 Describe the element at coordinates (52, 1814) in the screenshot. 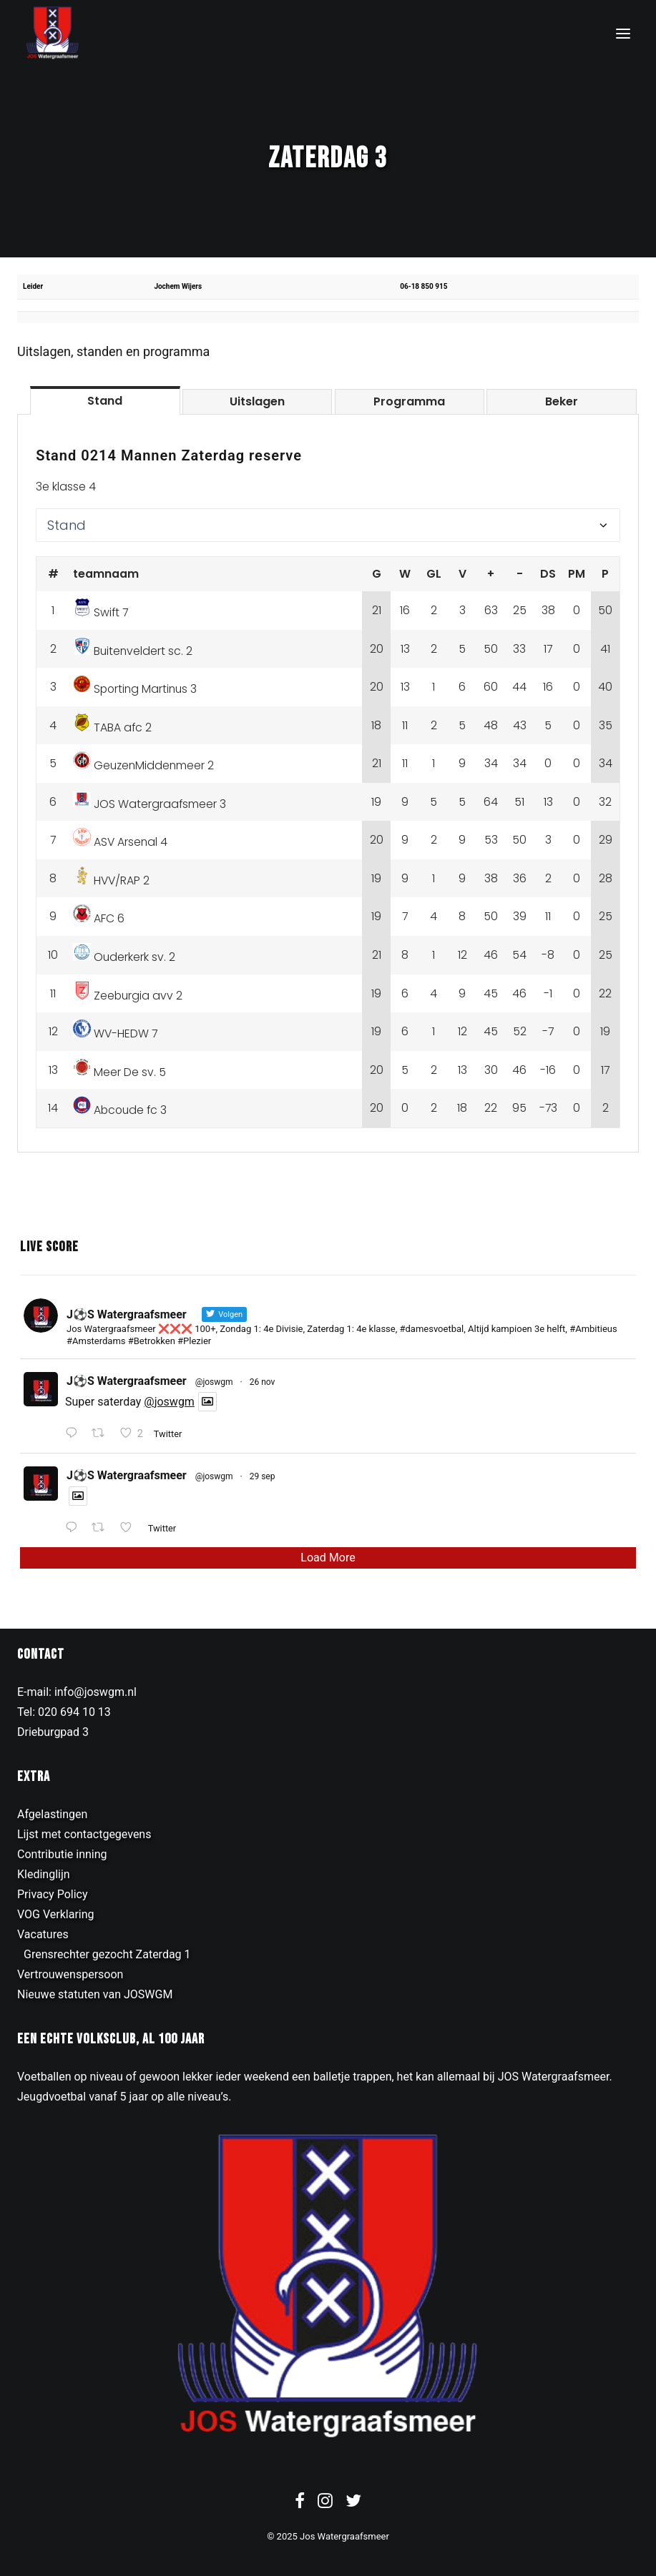

I see `Afgelastingen` at that location.